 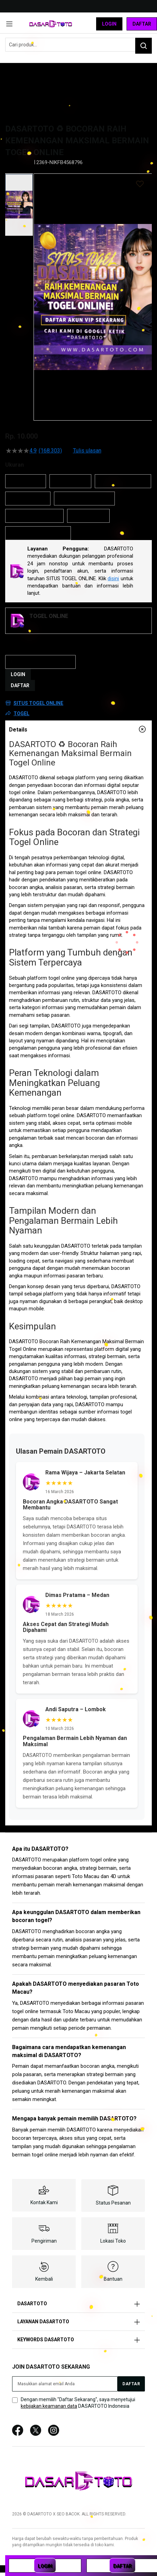 What do you see at coordinates (44, 2279) in the screenshot?
I see `Kembali` at bounding box center [44, 2279].